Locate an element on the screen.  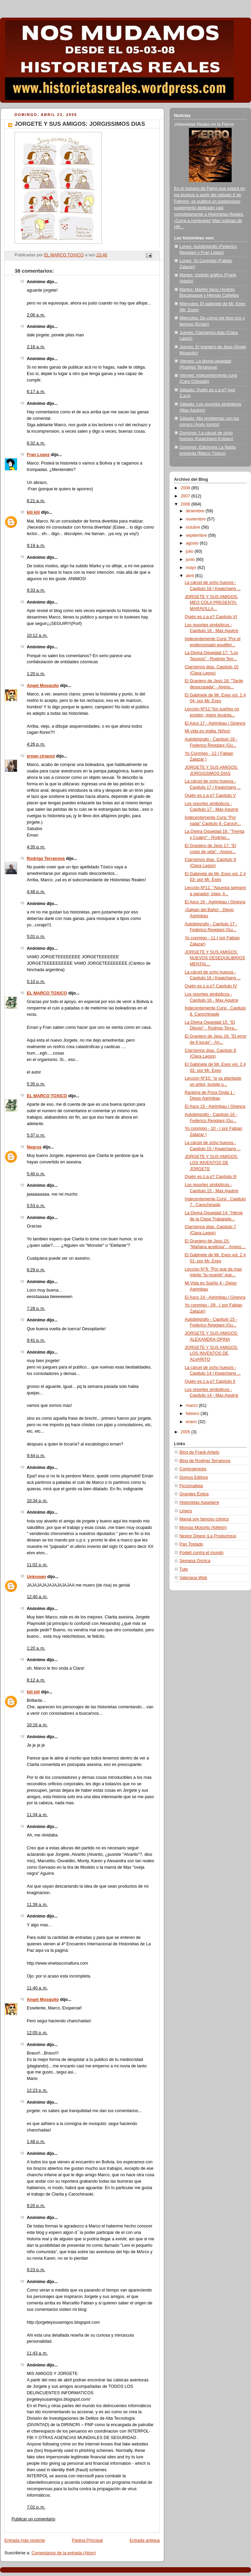
Entrada más reciente is located at coordinates (24, 2540).